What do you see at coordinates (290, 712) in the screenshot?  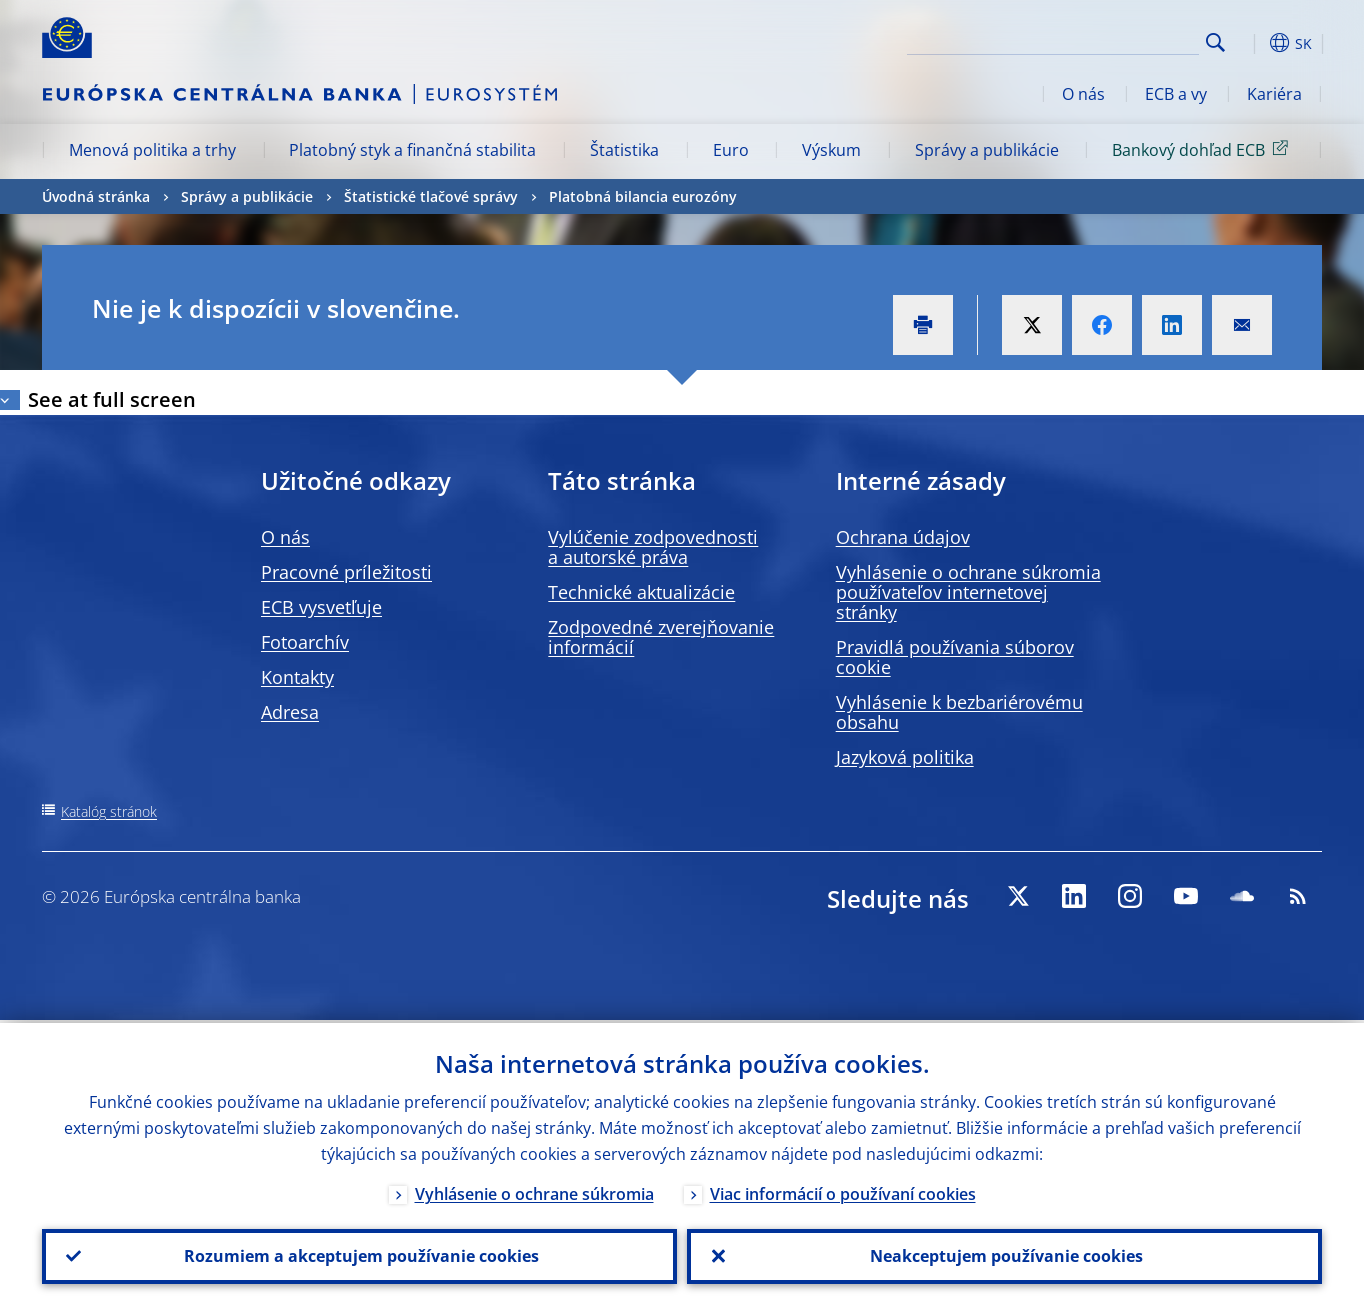 I see `Adresa` at bounding box center [290, 712].